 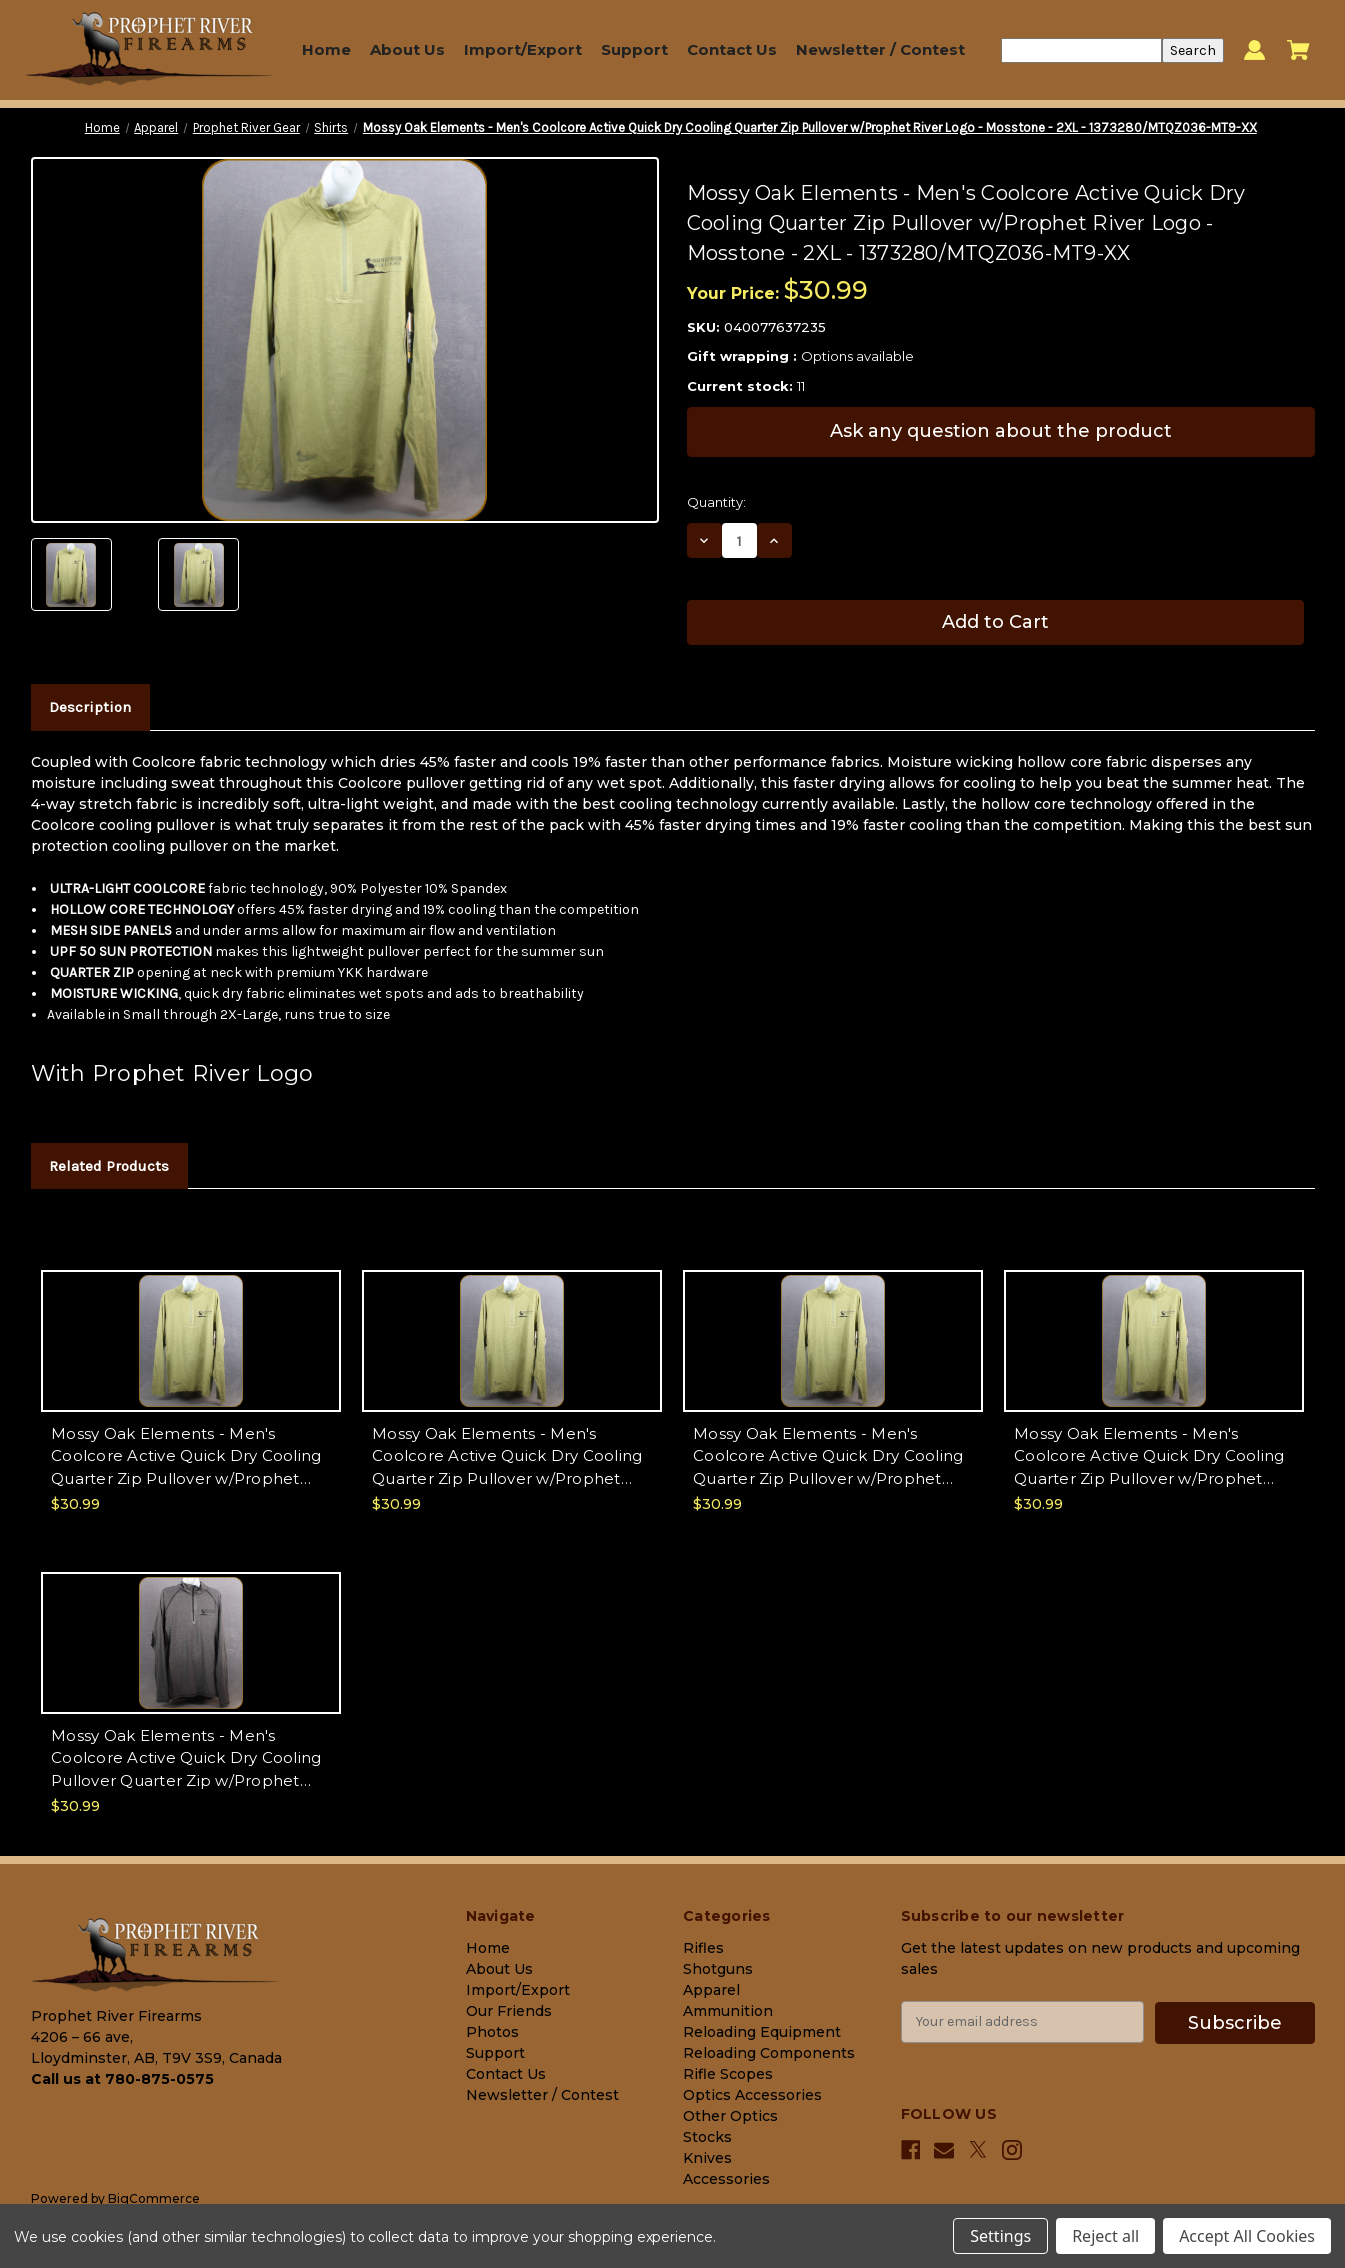 I want to click on [Sign in], so click(x=1254, y=50).